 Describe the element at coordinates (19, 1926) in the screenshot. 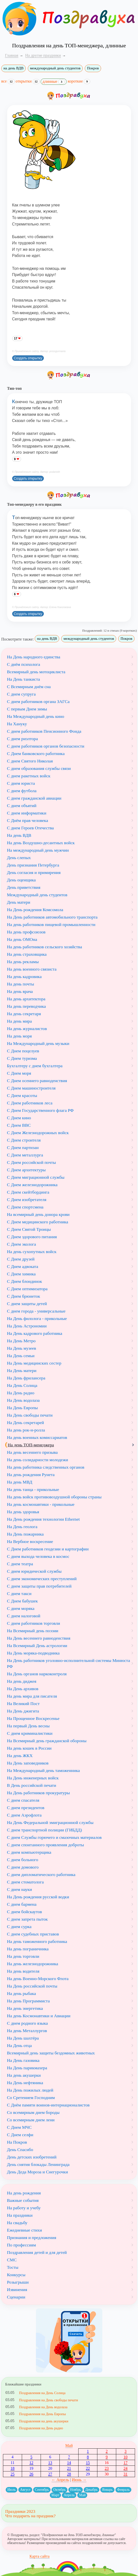

I see `С днем сурка` at that location.